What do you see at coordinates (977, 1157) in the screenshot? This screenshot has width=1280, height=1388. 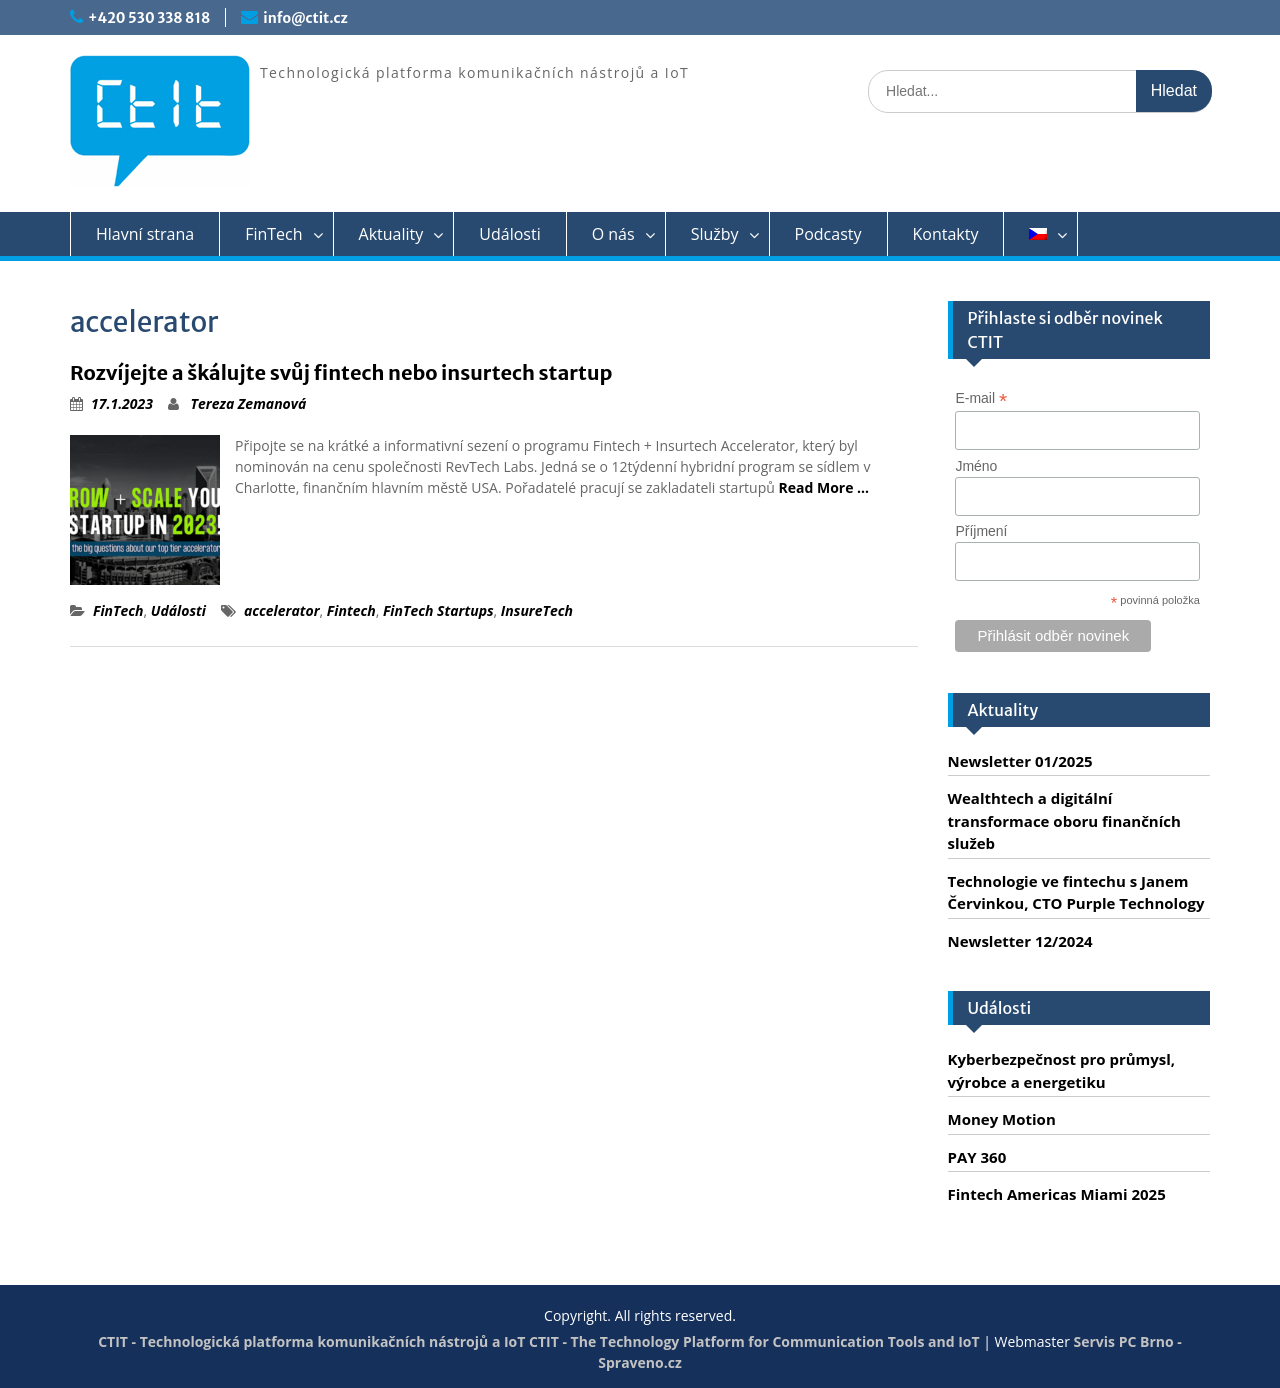 I see `PAY 360` at bounding box center [977, 1157].